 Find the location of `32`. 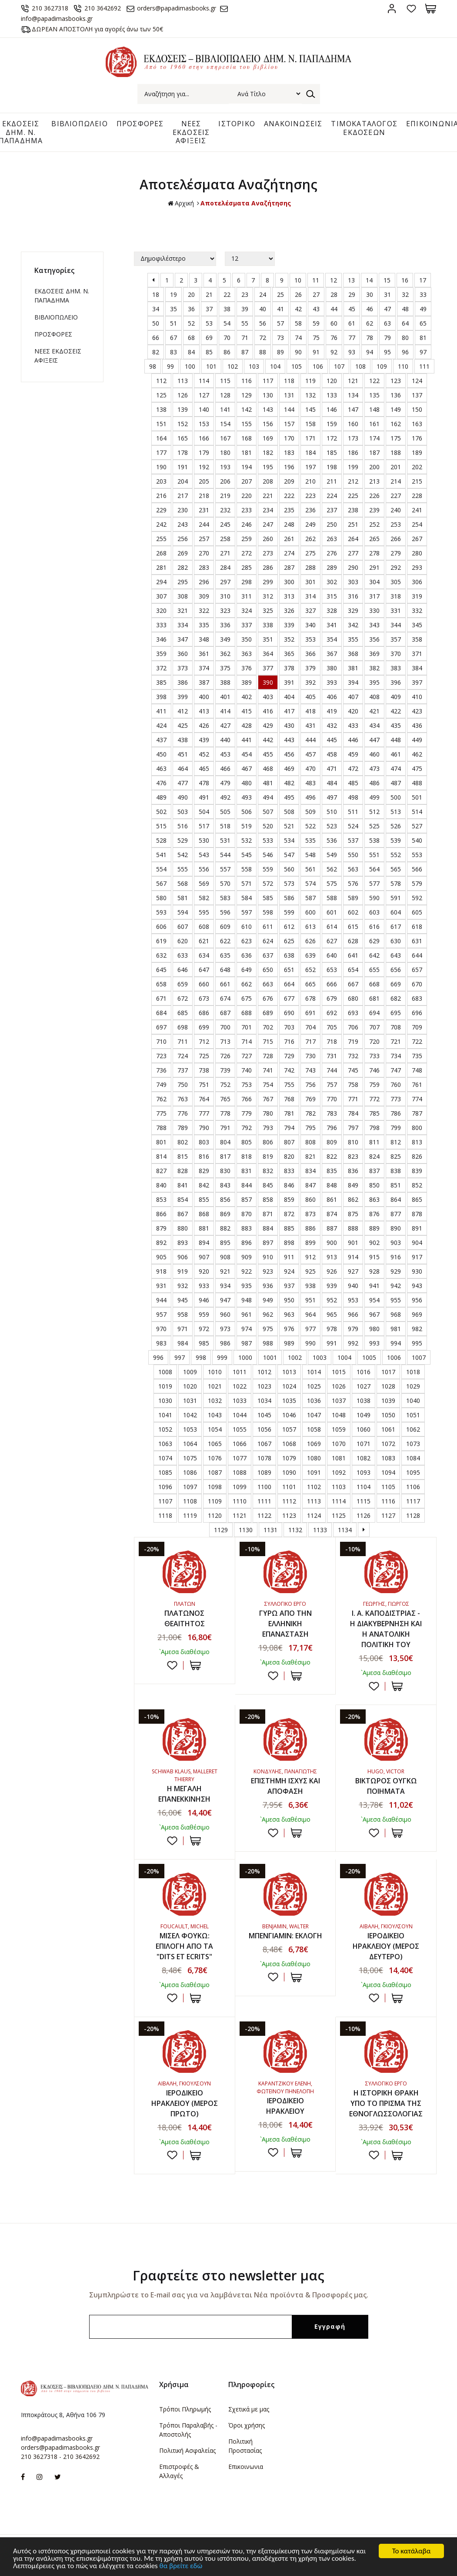

32 is located at coordinates (405, 294).